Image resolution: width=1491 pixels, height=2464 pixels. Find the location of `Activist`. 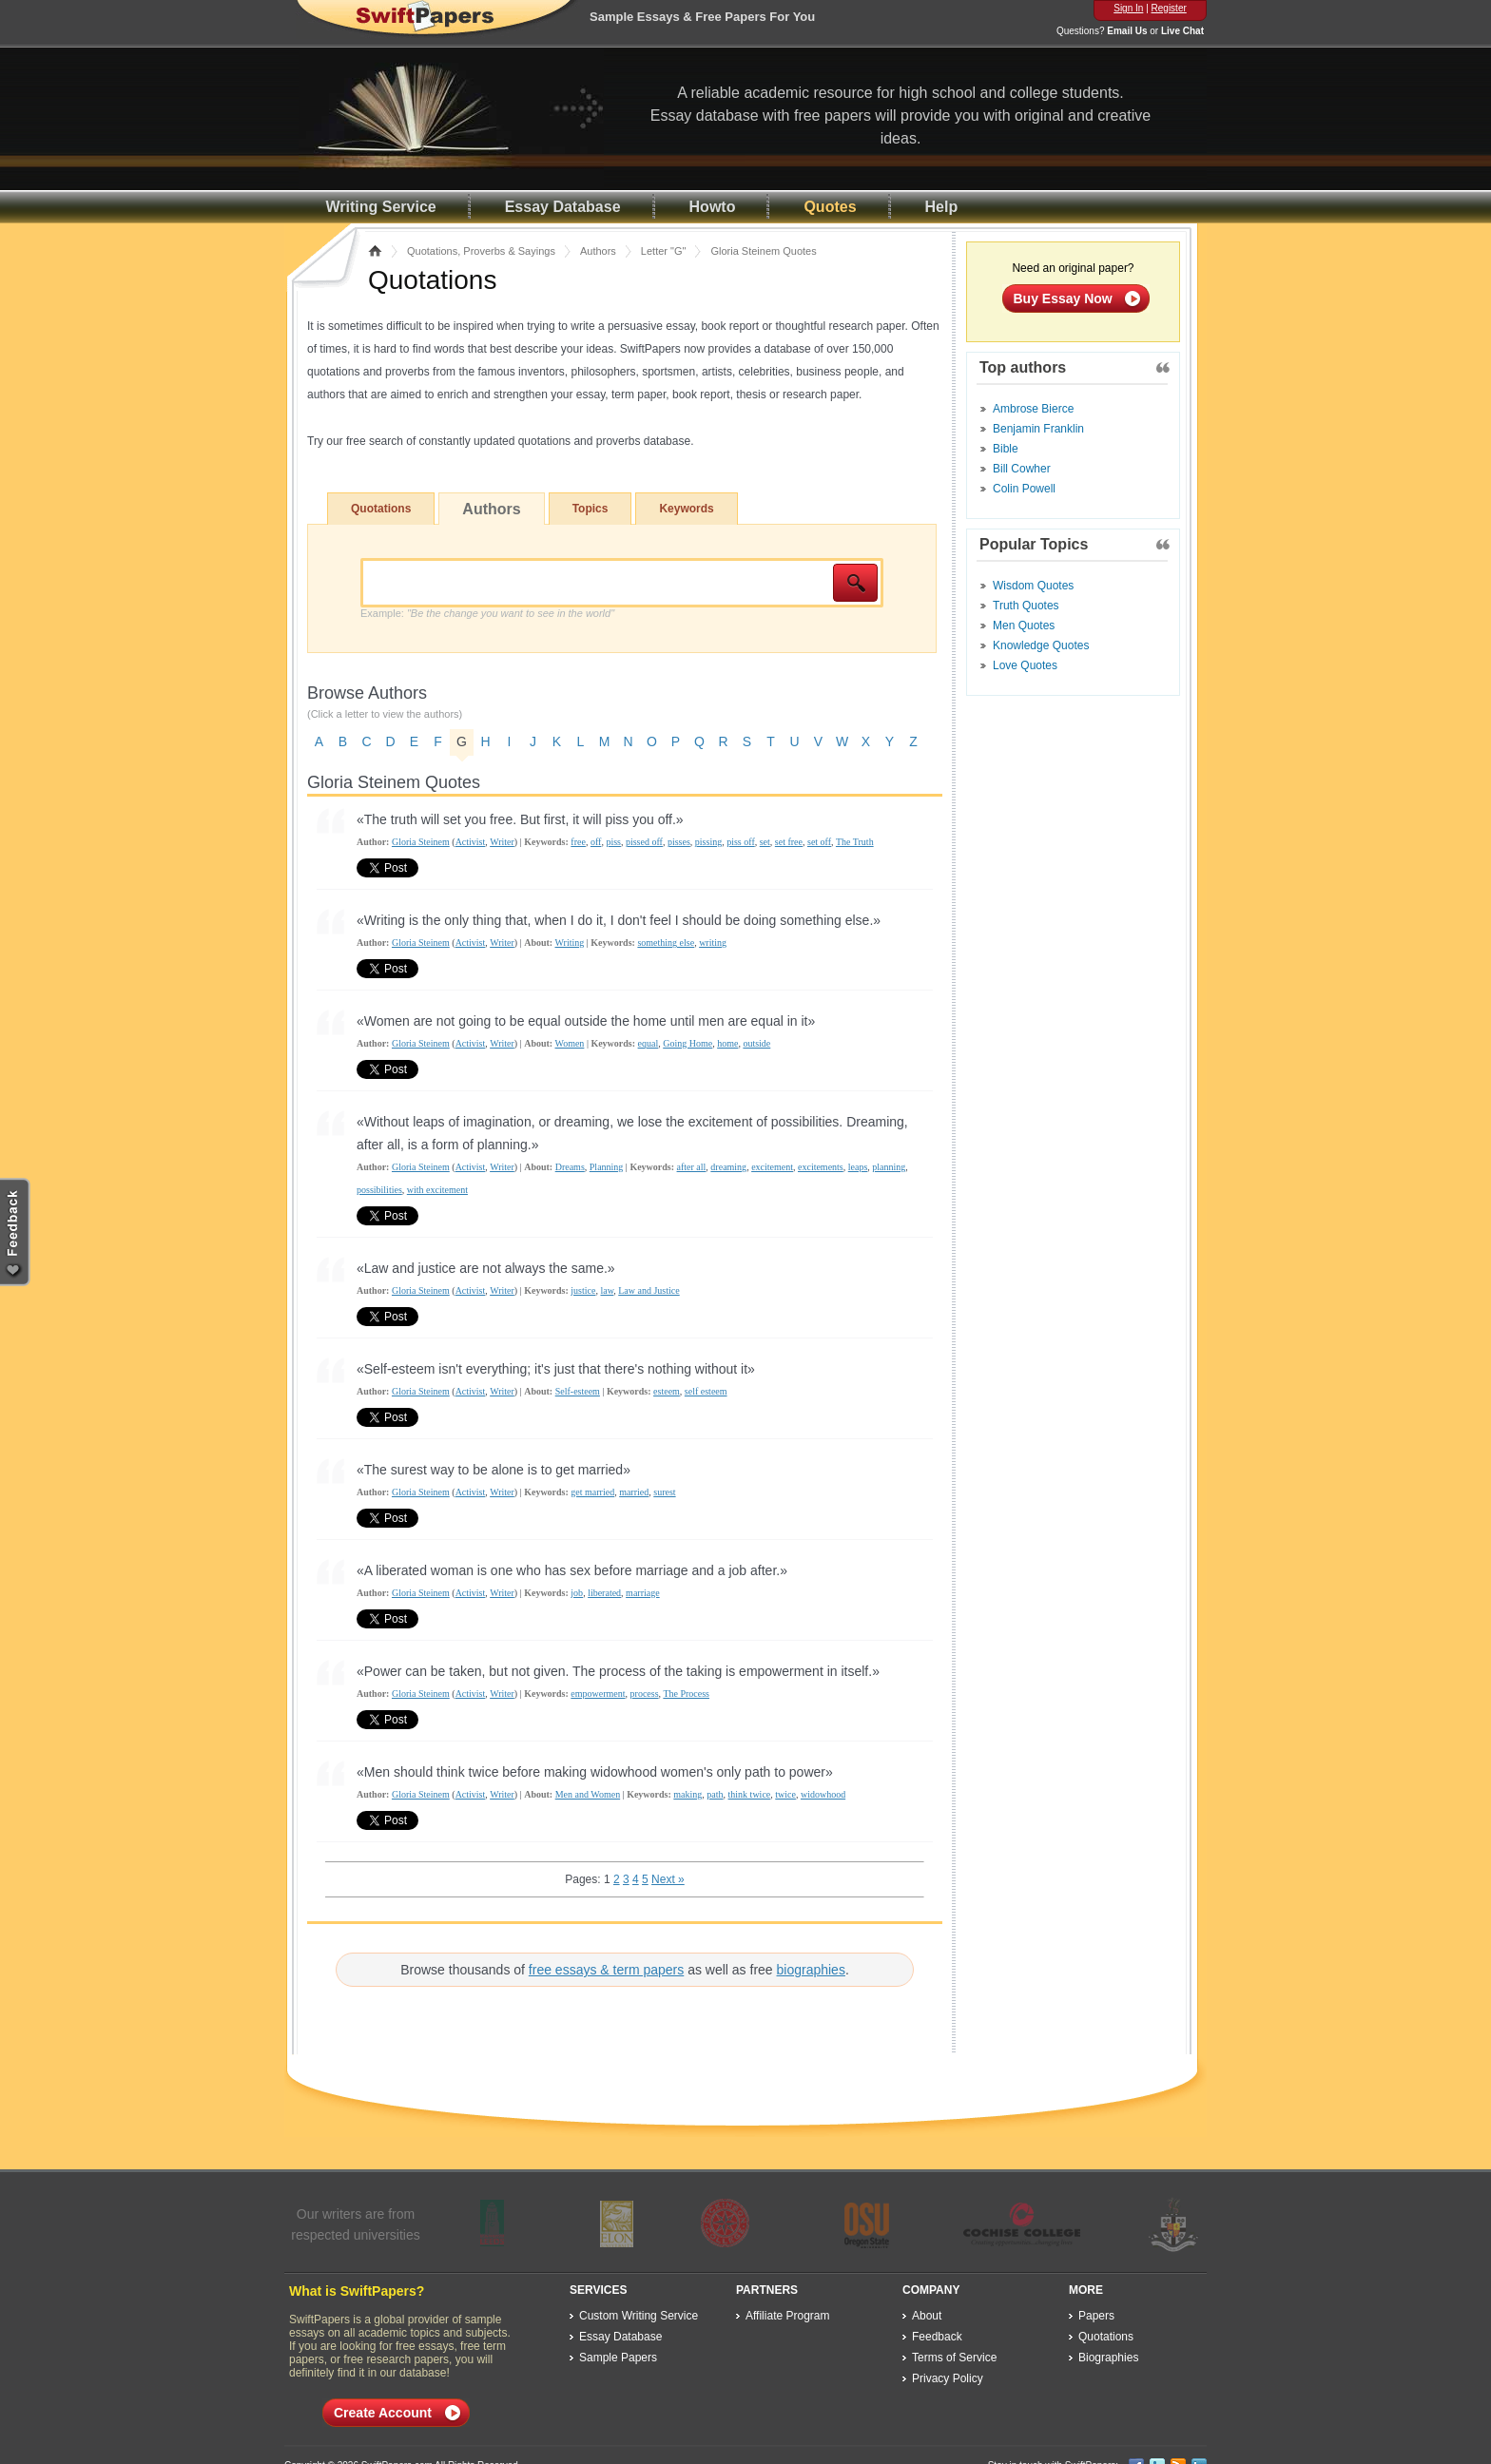

Activist is located at coordinates (470, 842).